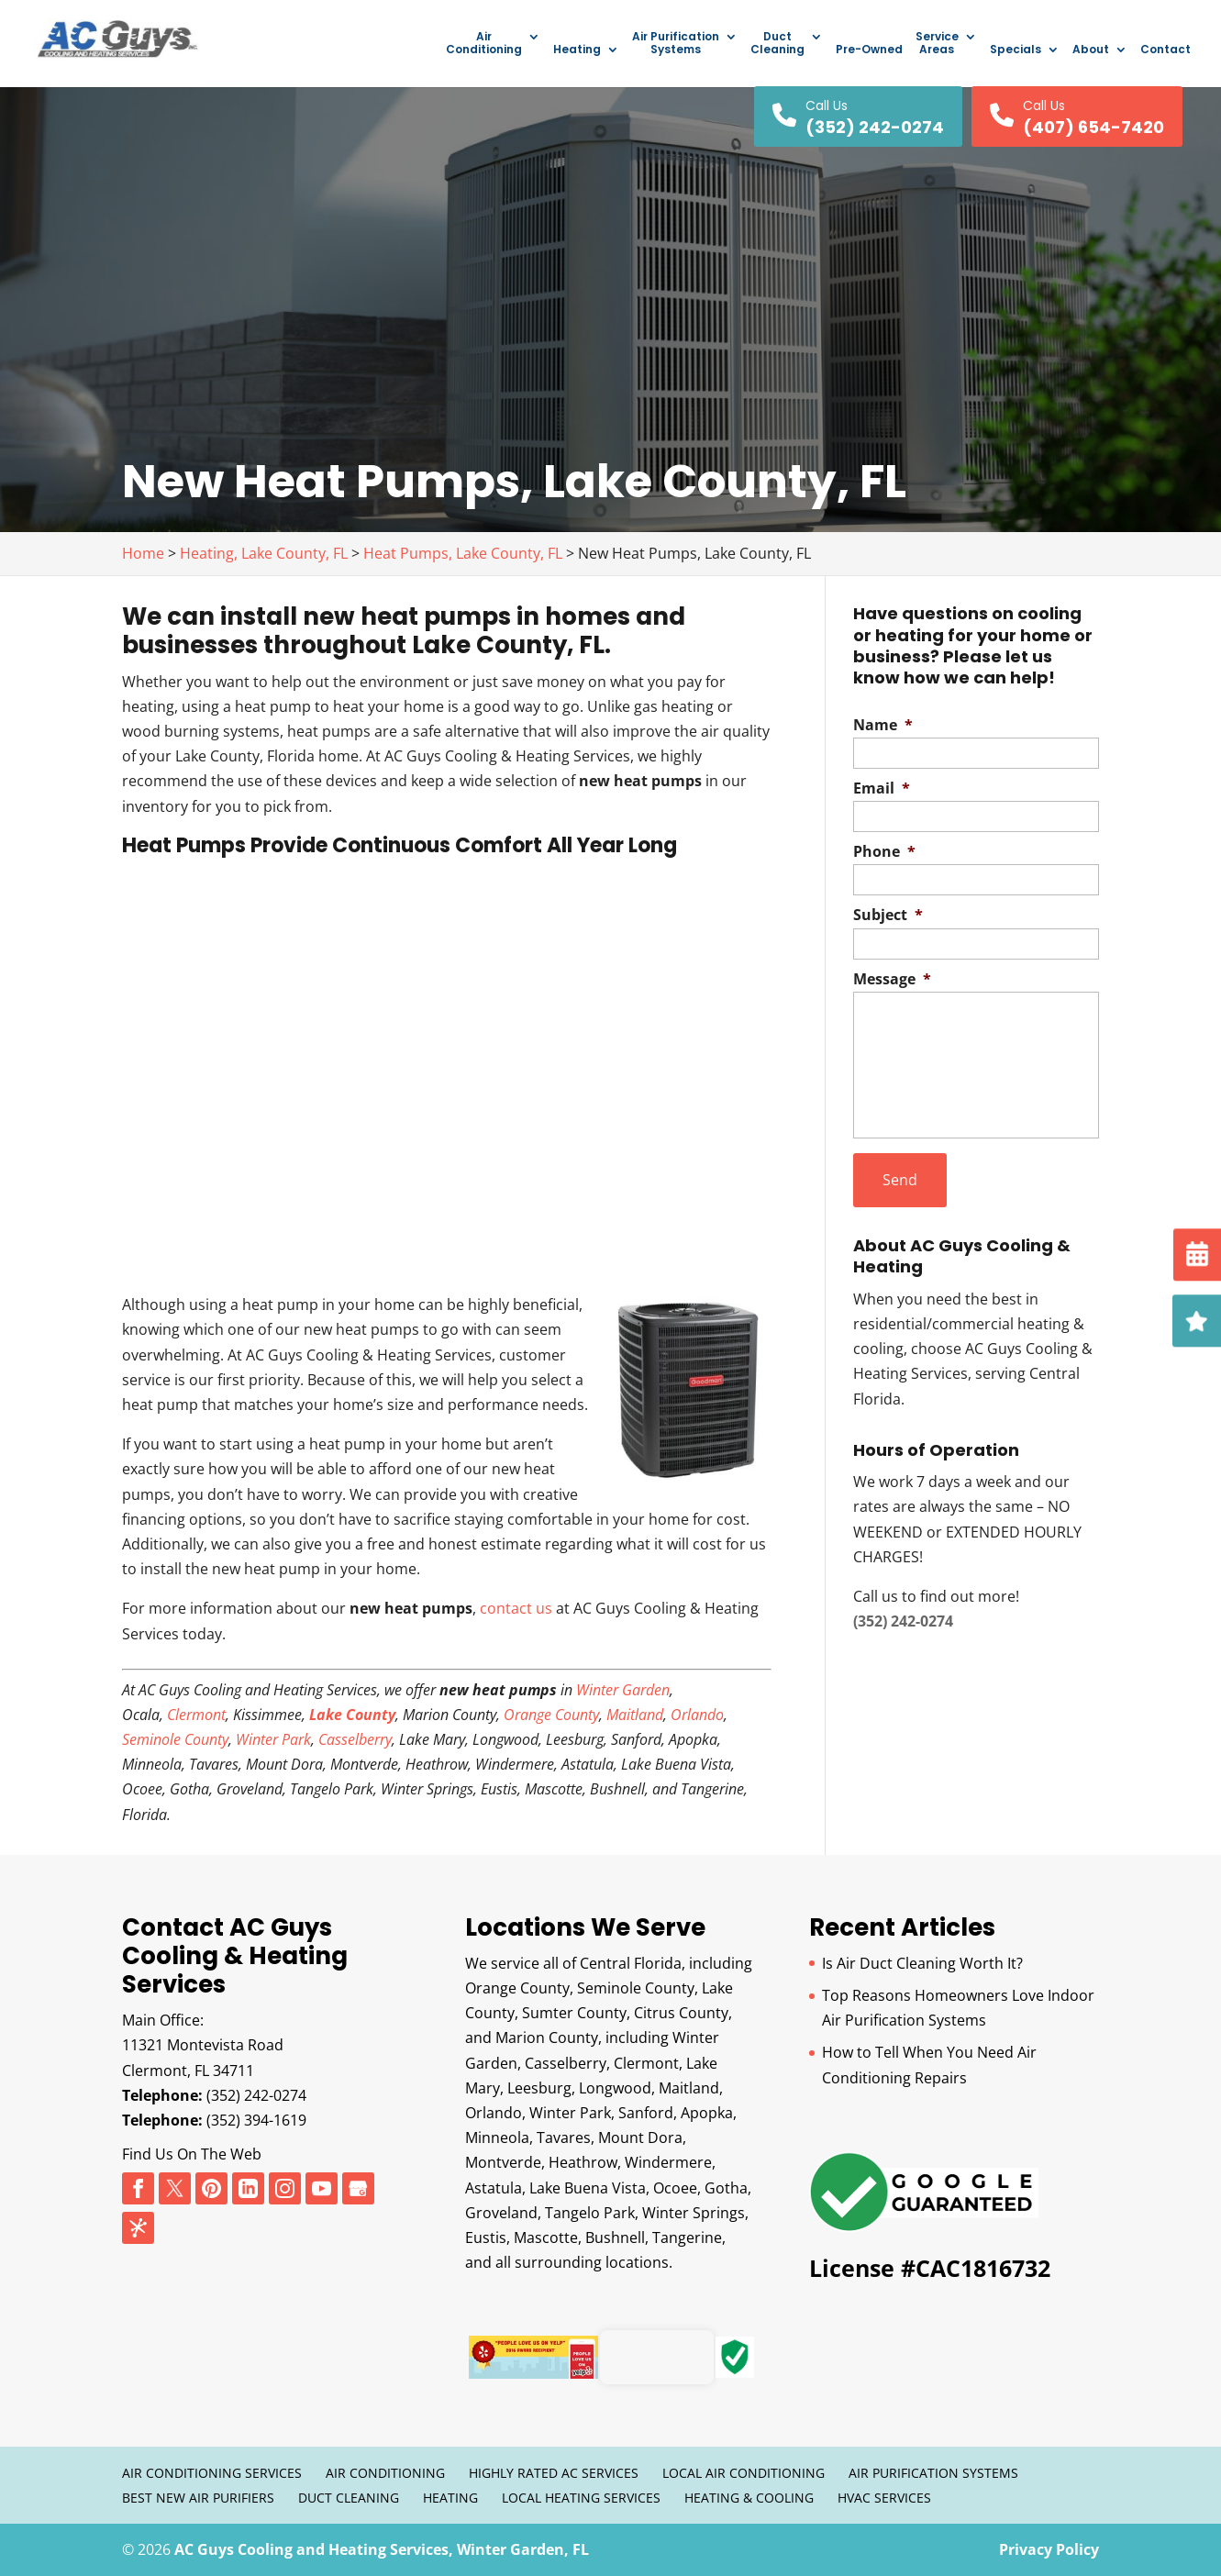 The image size is (1221, 2576). I want to click on Air Purification Systems, so click(675, 43).